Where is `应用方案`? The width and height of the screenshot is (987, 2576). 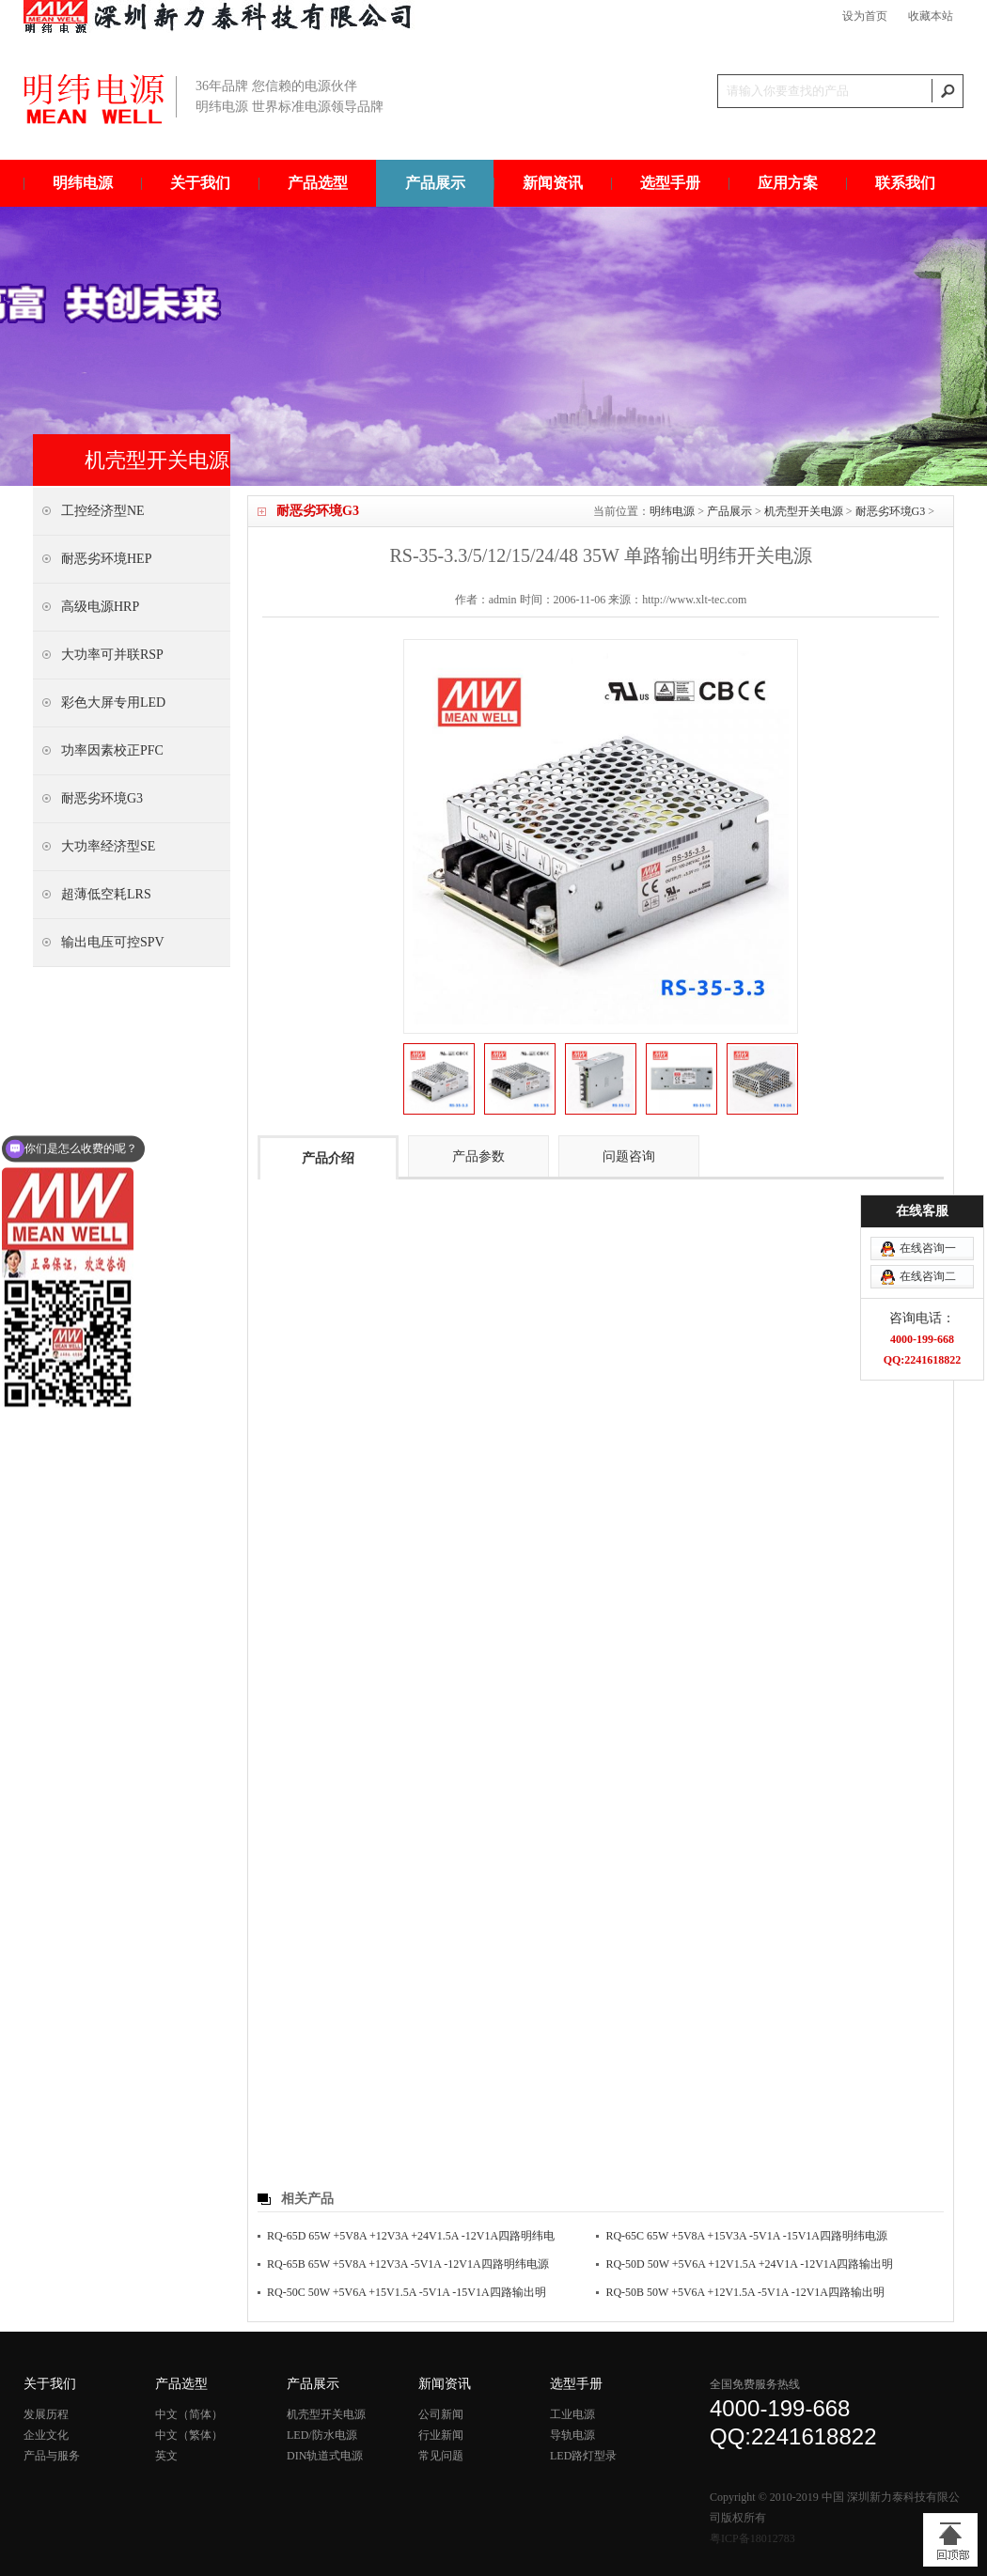
应用方案 is located at coordinates (788, 183).